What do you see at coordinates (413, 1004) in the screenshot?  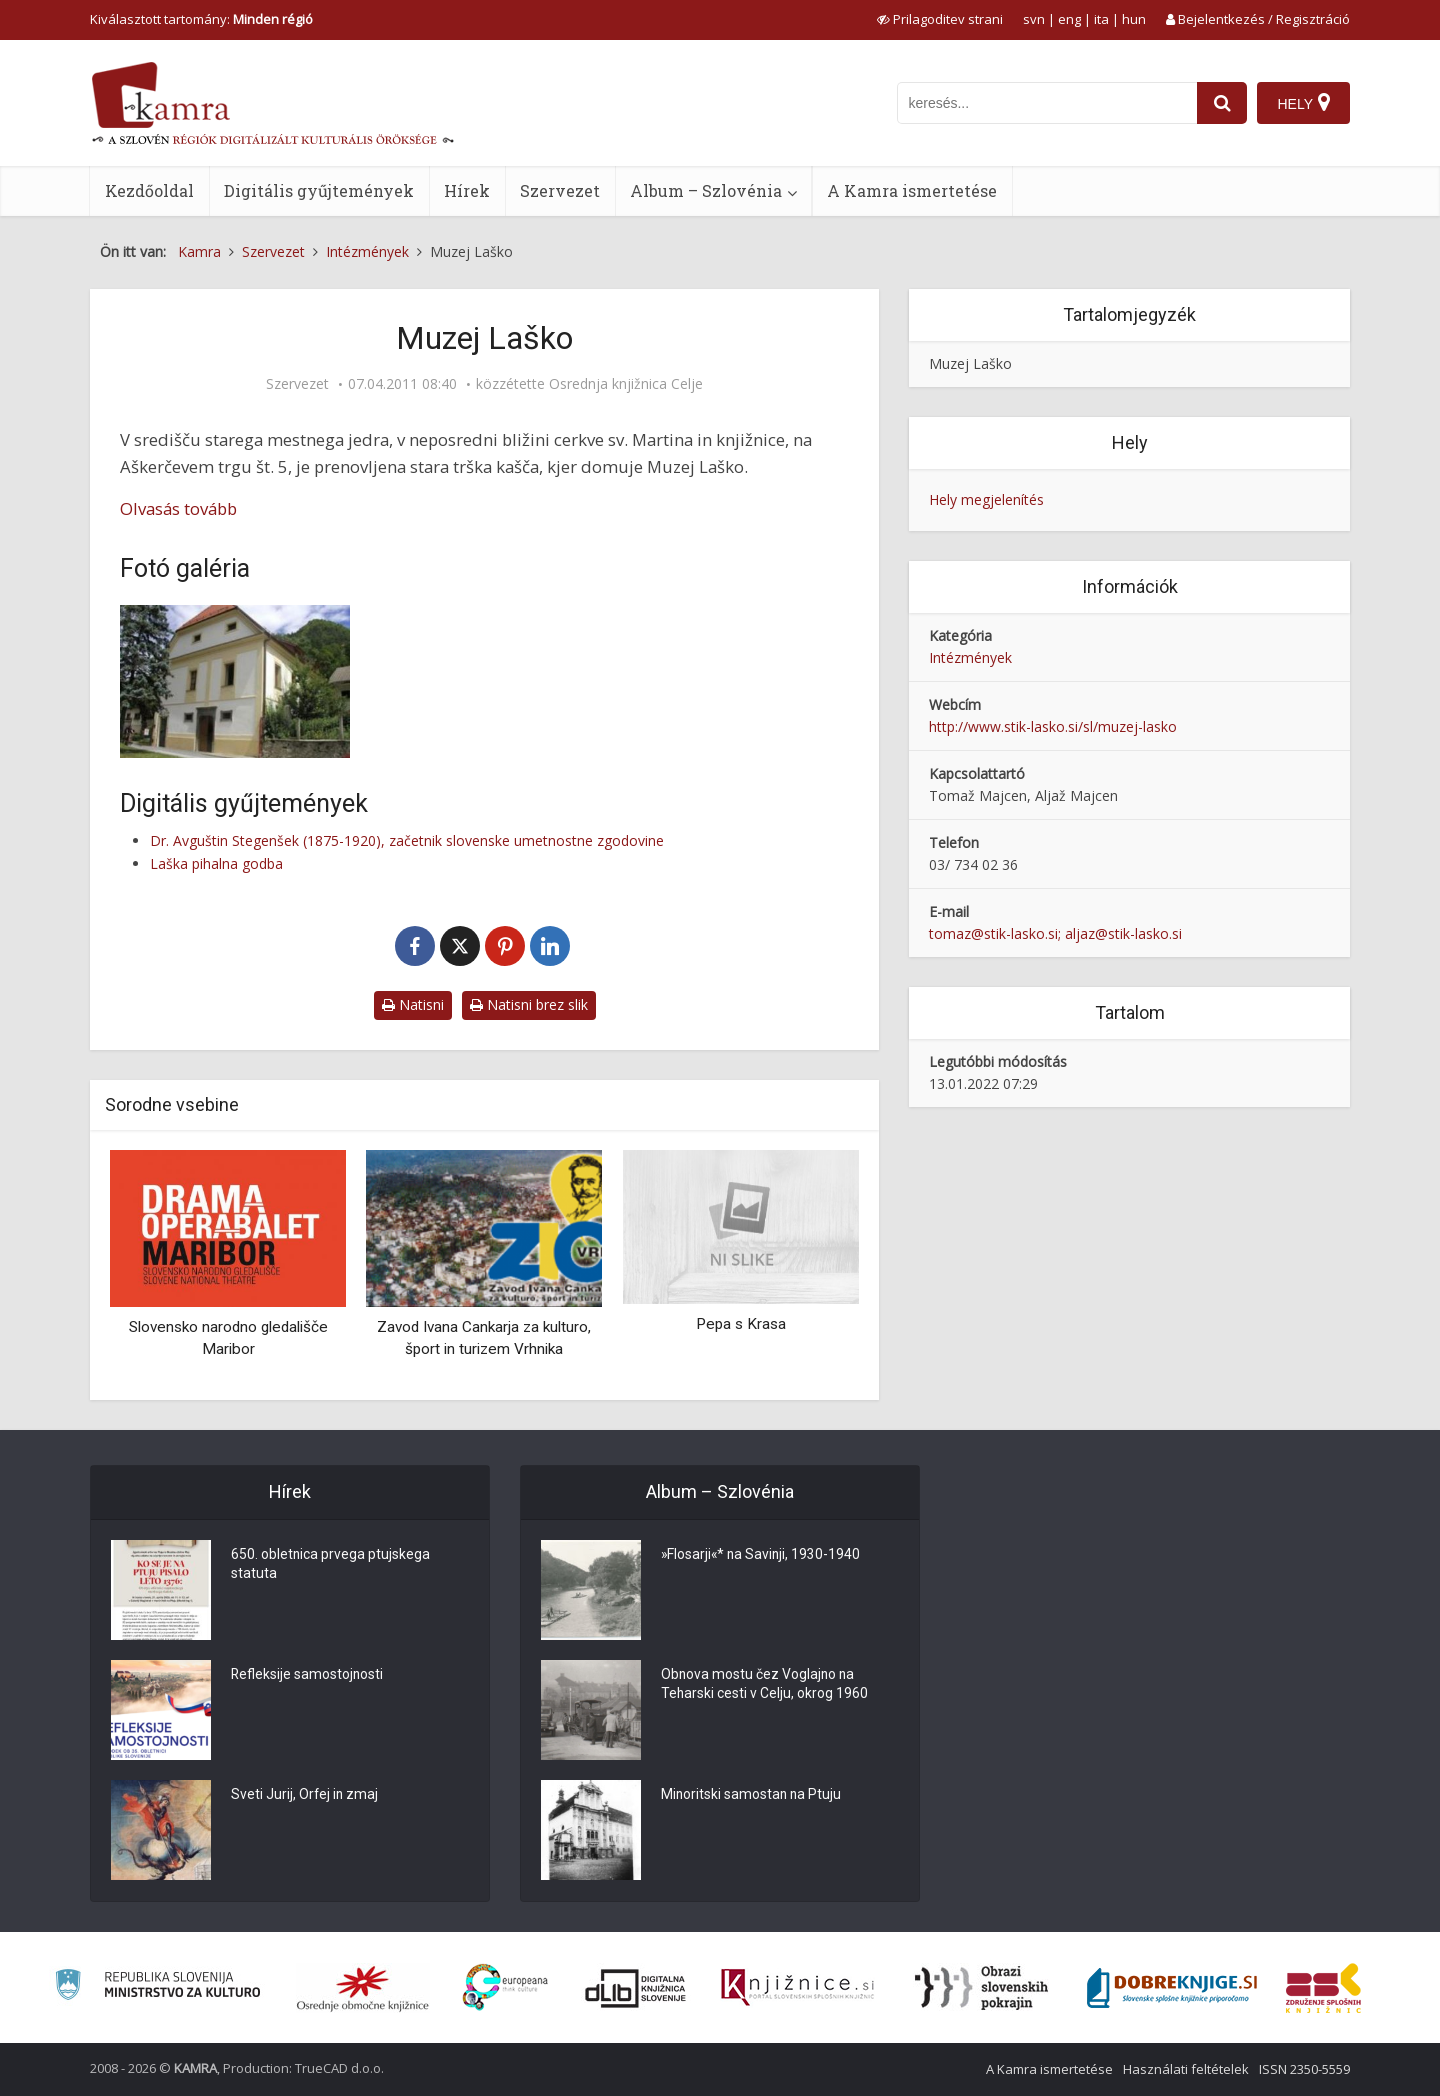 I see `Natisni` at bounding box center [413, 1004].